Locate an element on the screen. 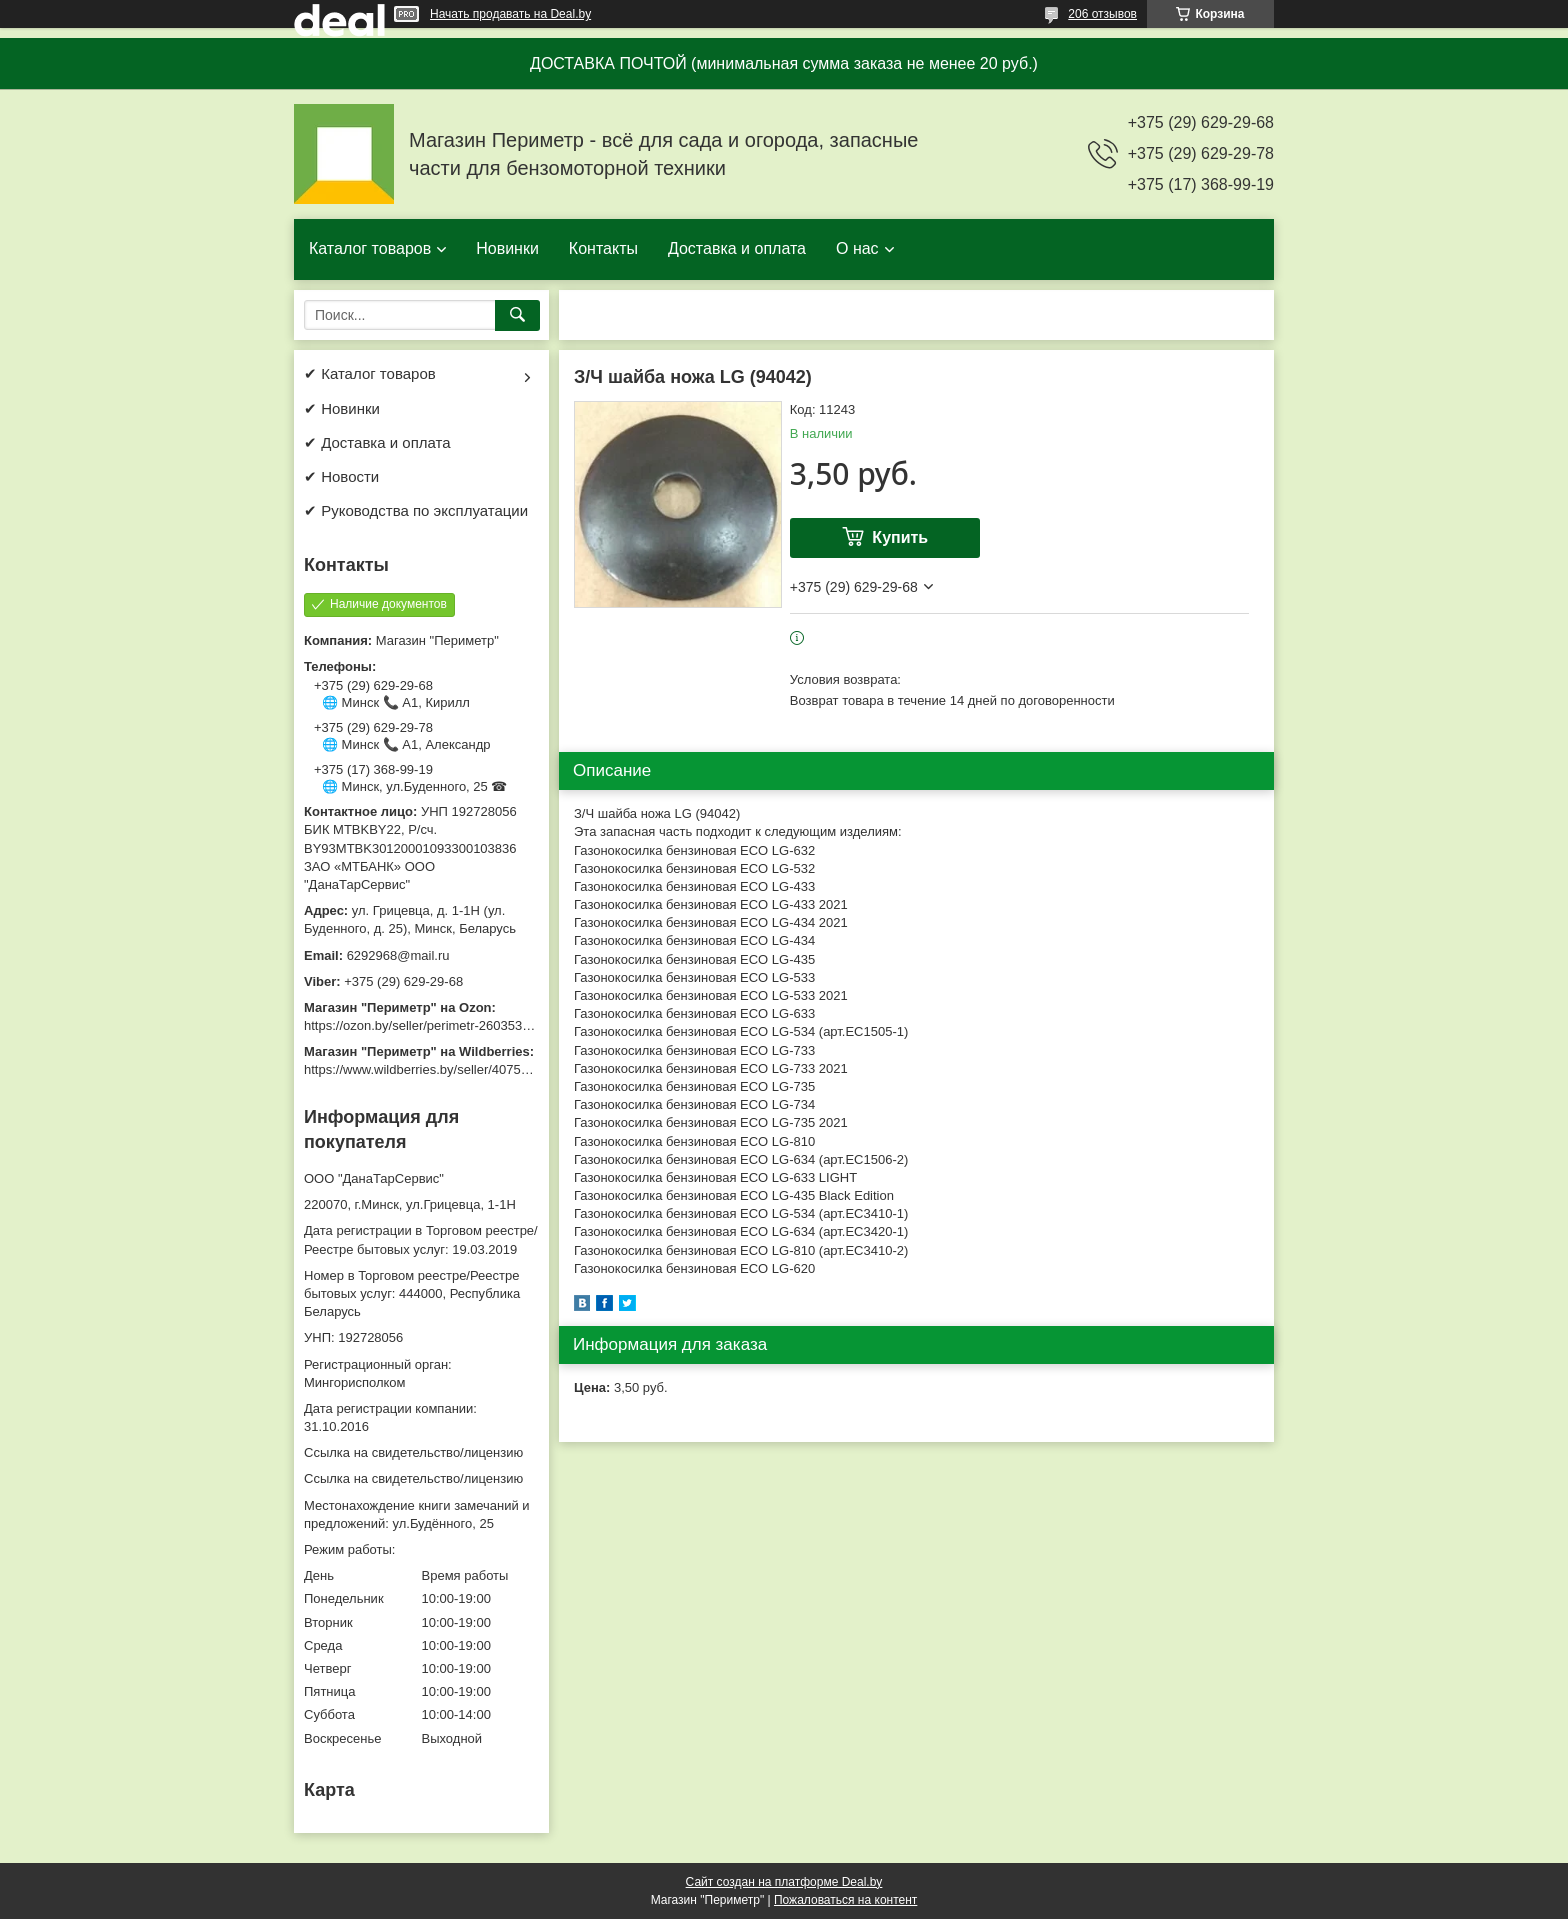 The image size is (1568, 1919). Доставка и оплата is located at coordinates (737, 248).